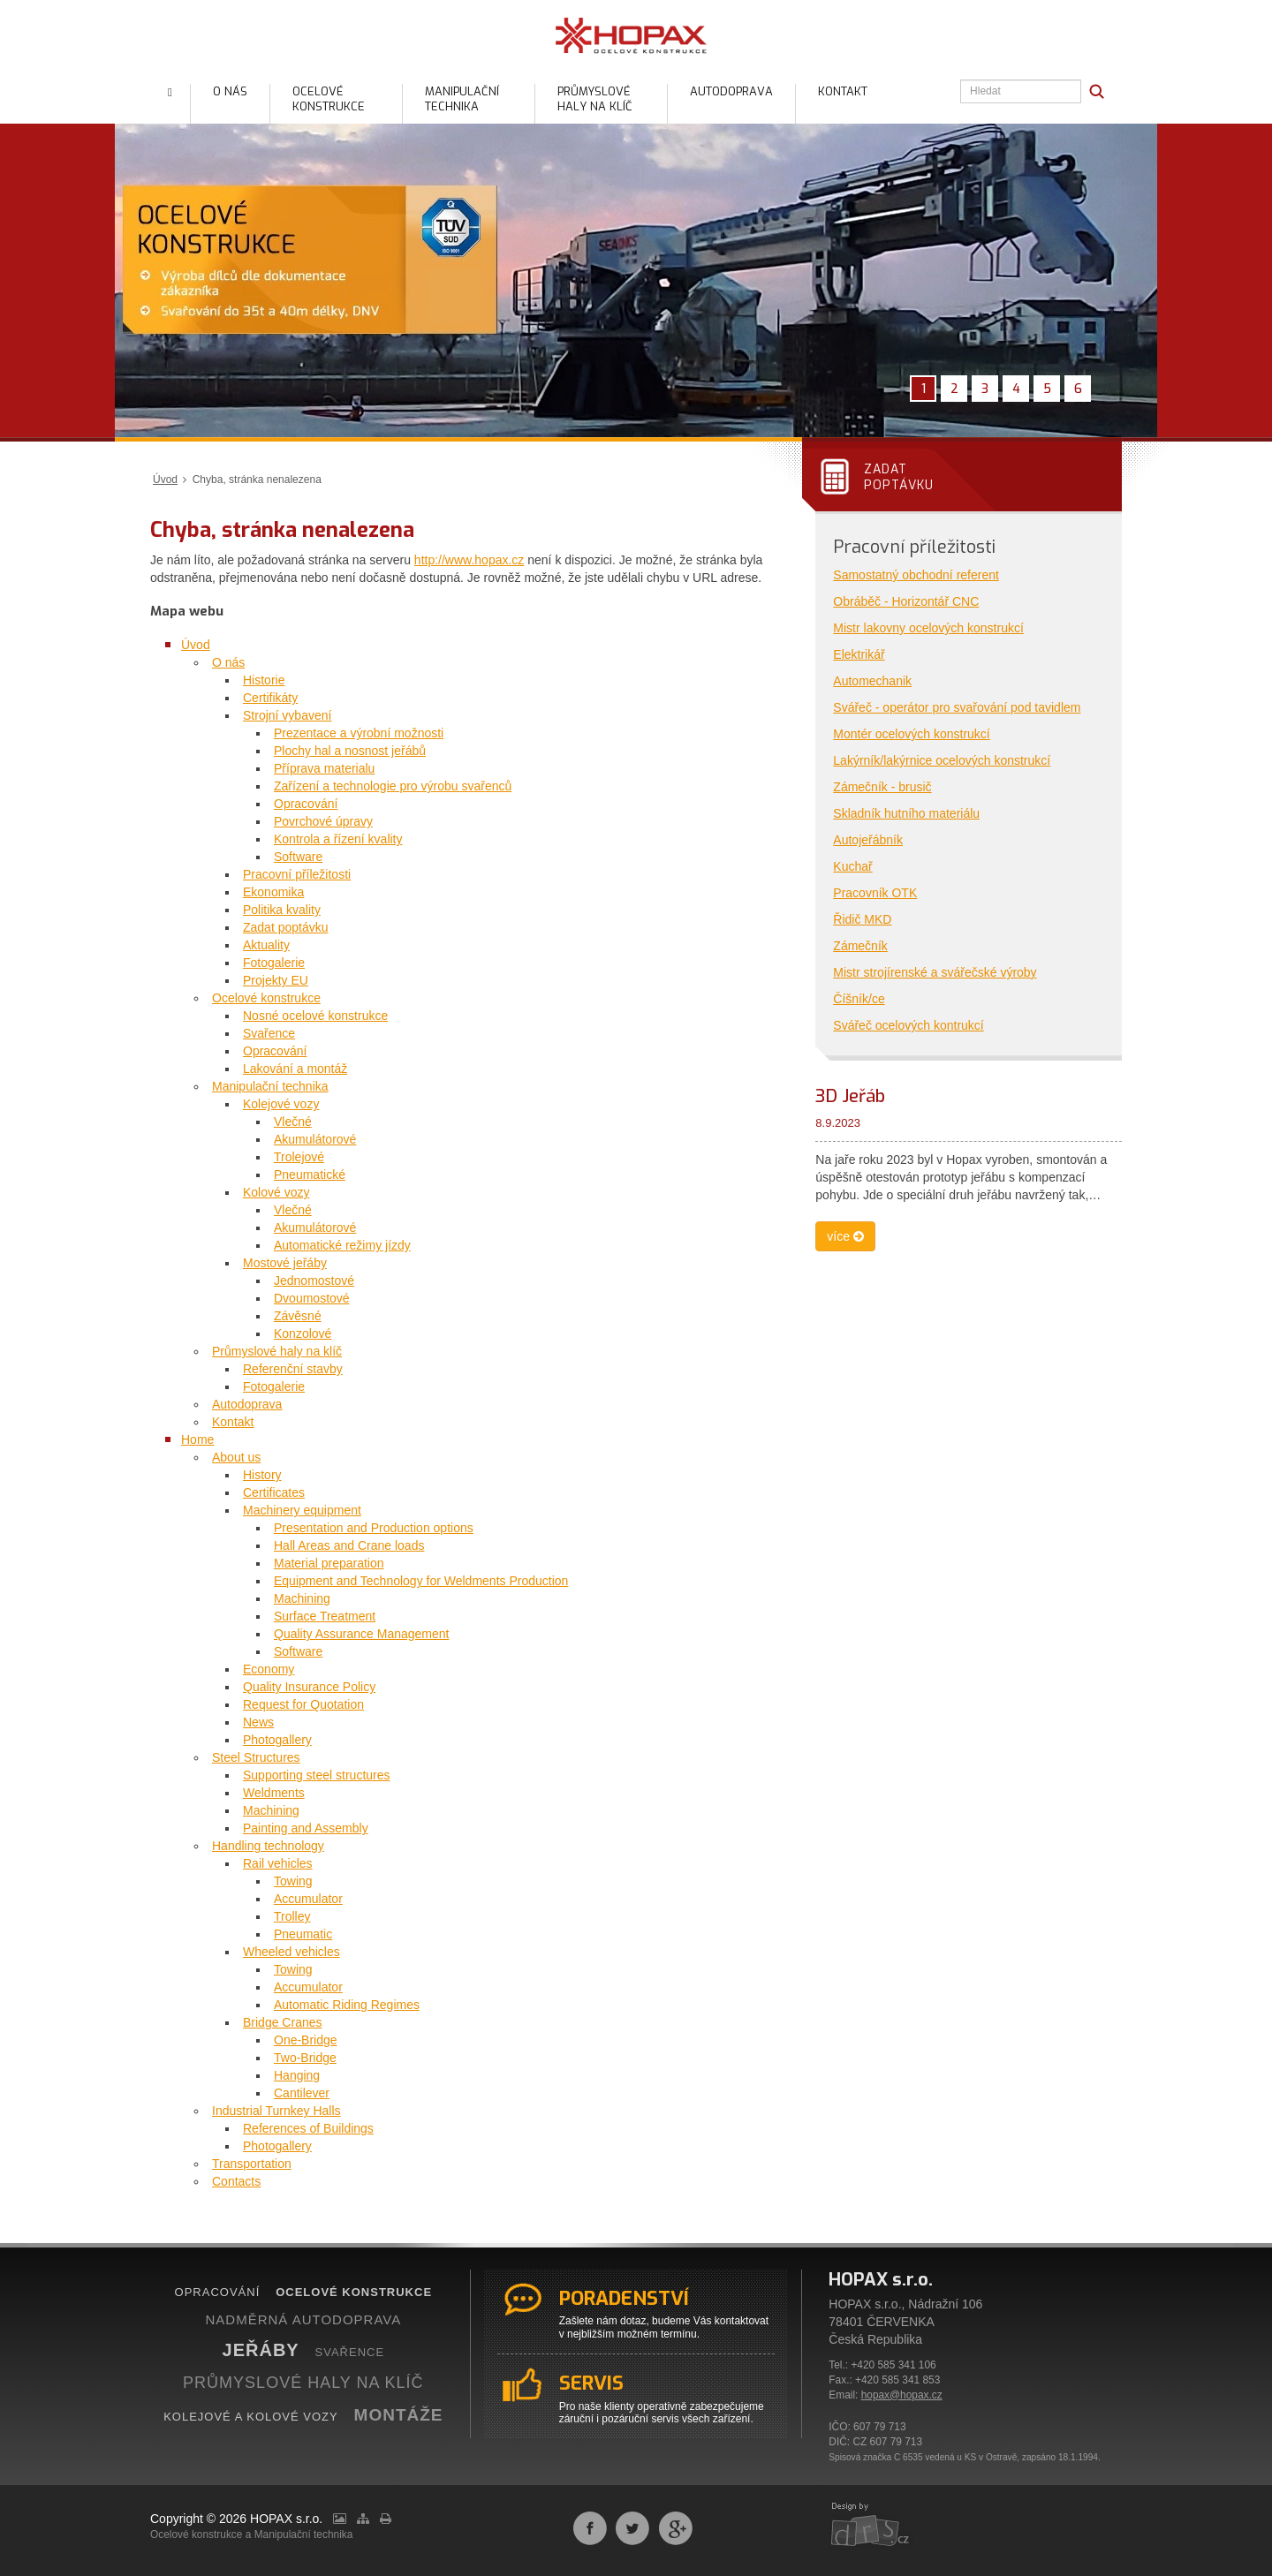 This screenshot has width=1272, height=2576. I want to click on Mistr strojírenské a svářečské výroby, so click(934, 972).